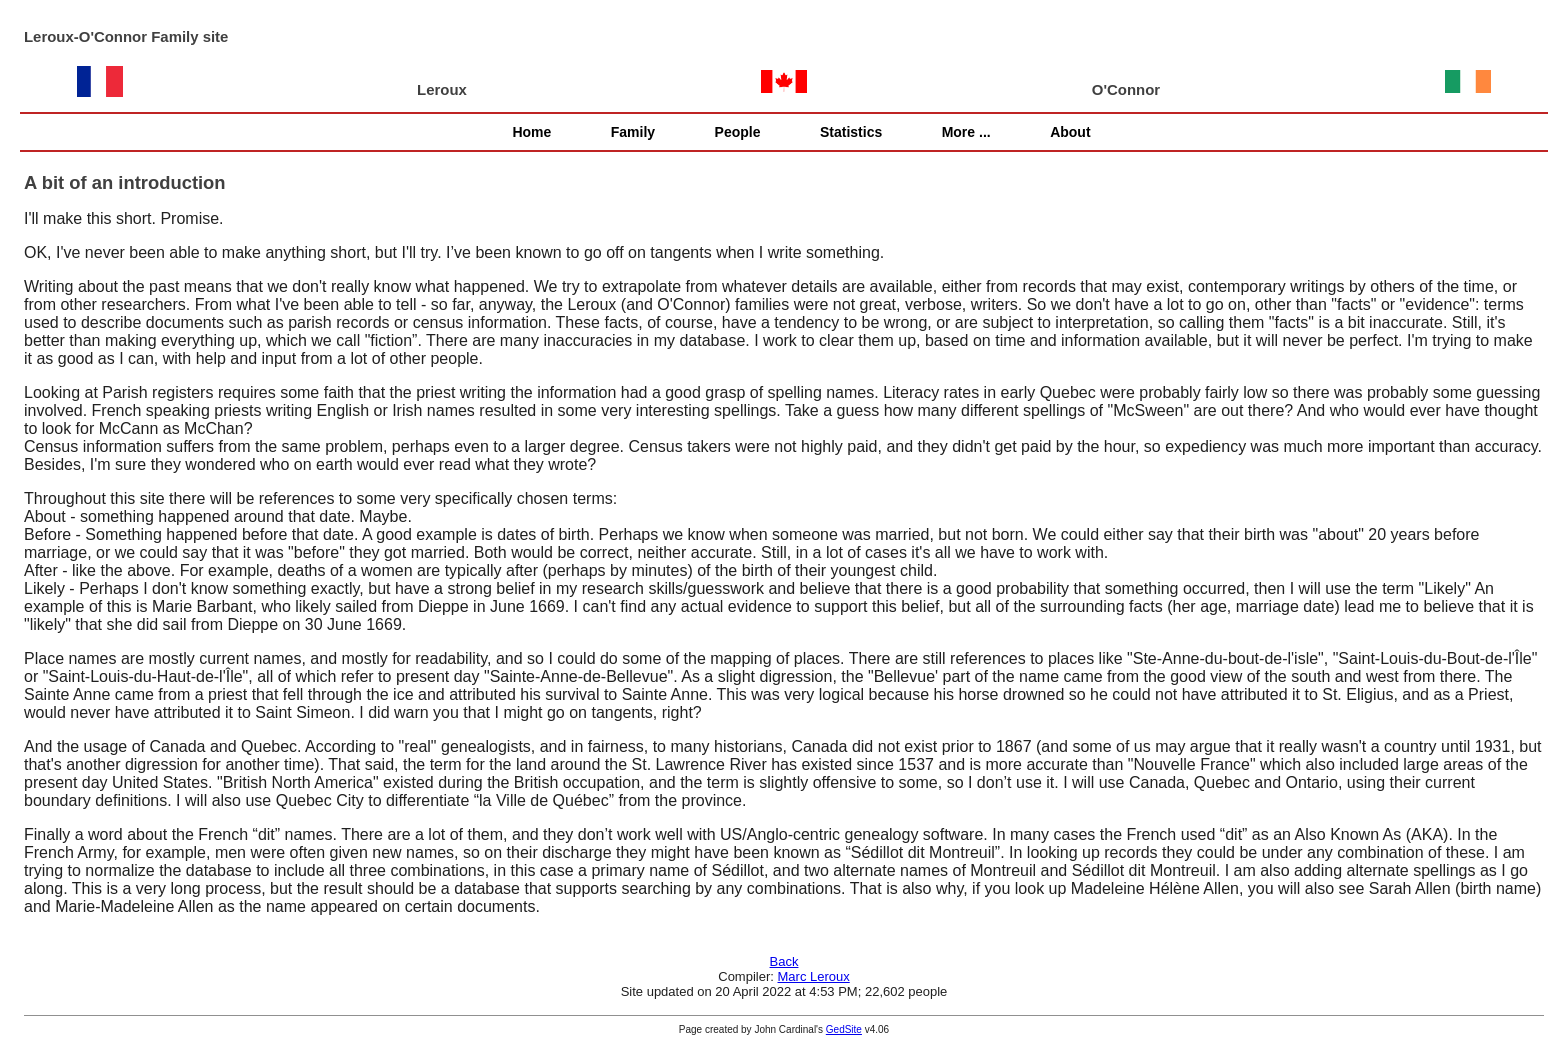 This screenshot has width=1568, height=1051. Describe the element at coordinates (966, 132) in the screenshot. I see `More ...` at that location.